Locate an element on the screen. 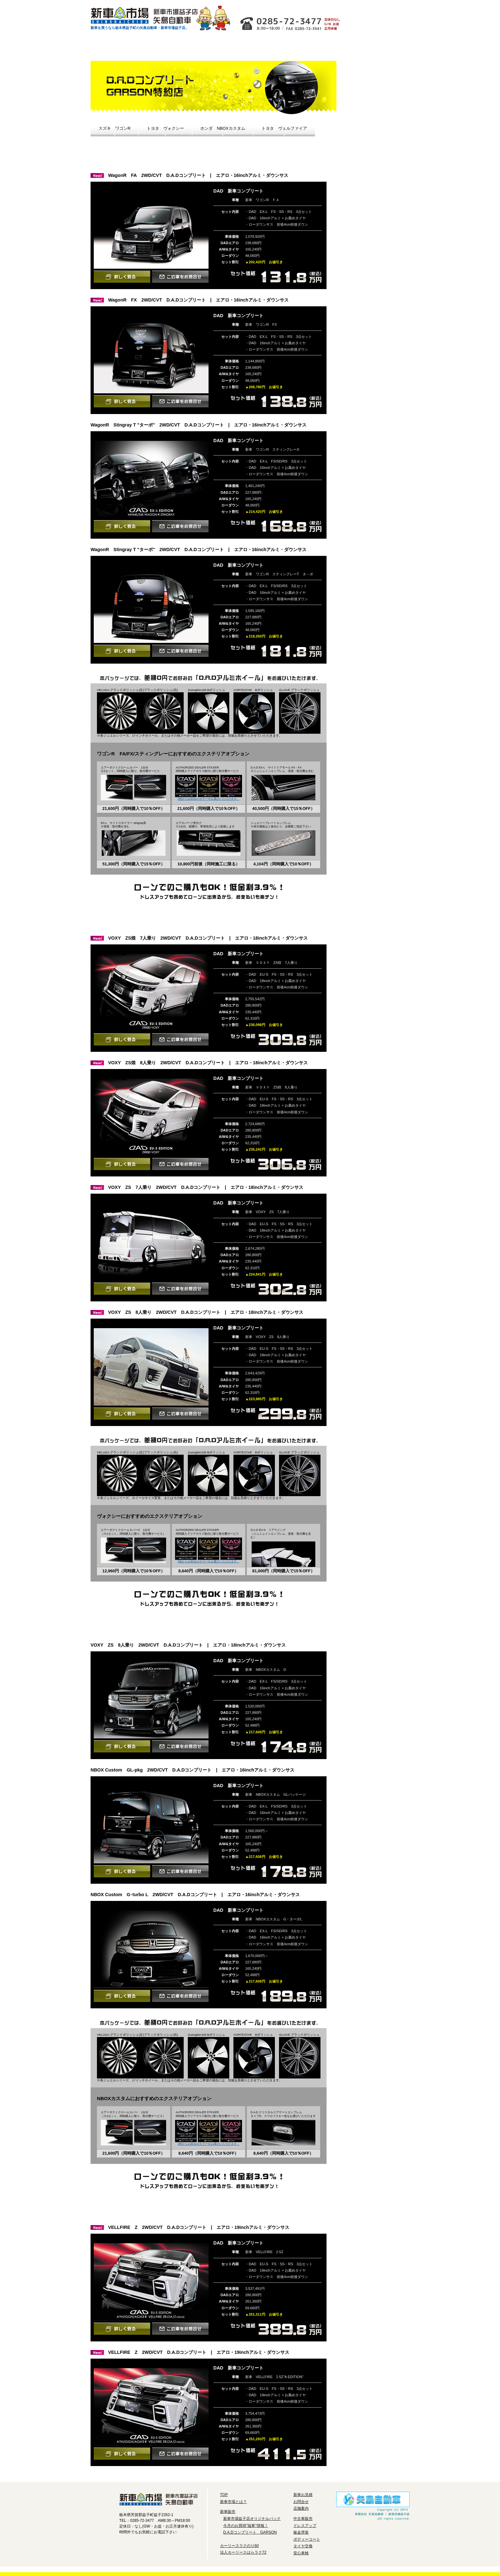  新車を買うなら栃木県益子町の矢島自動車・新車市場益子店。 is located at coordinates (140, 28).